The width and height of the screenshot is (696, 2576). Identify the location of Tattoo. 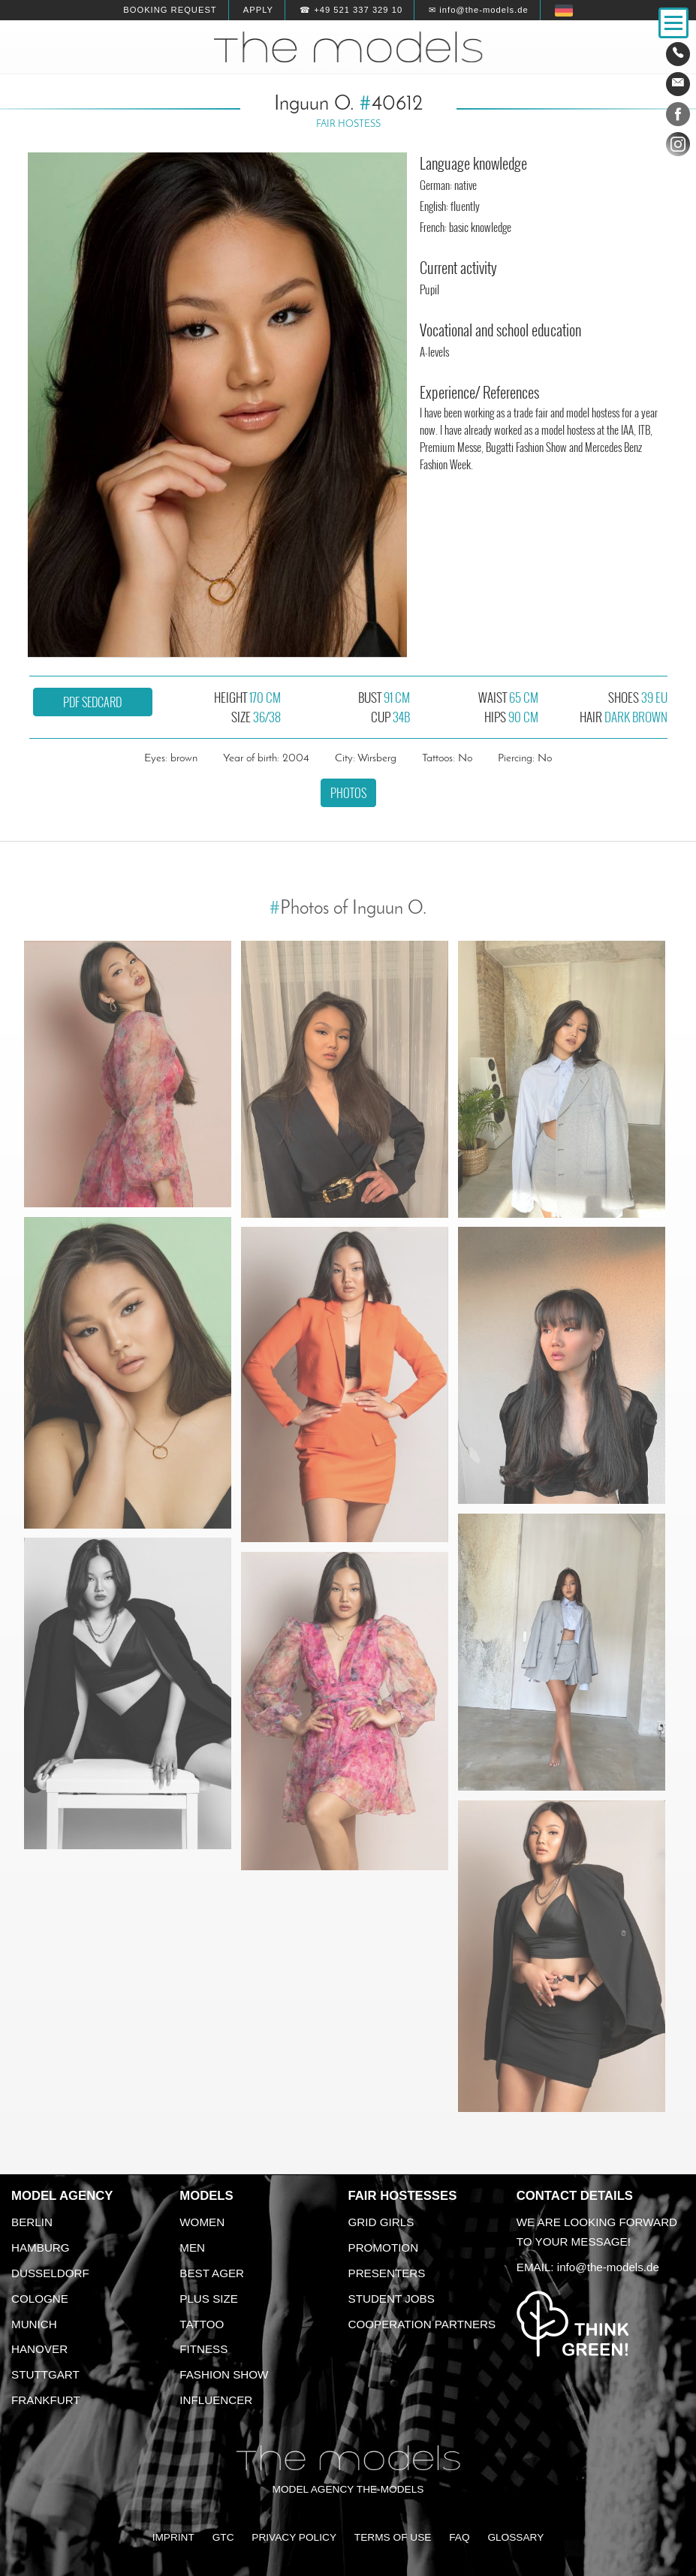
(201, 2324).